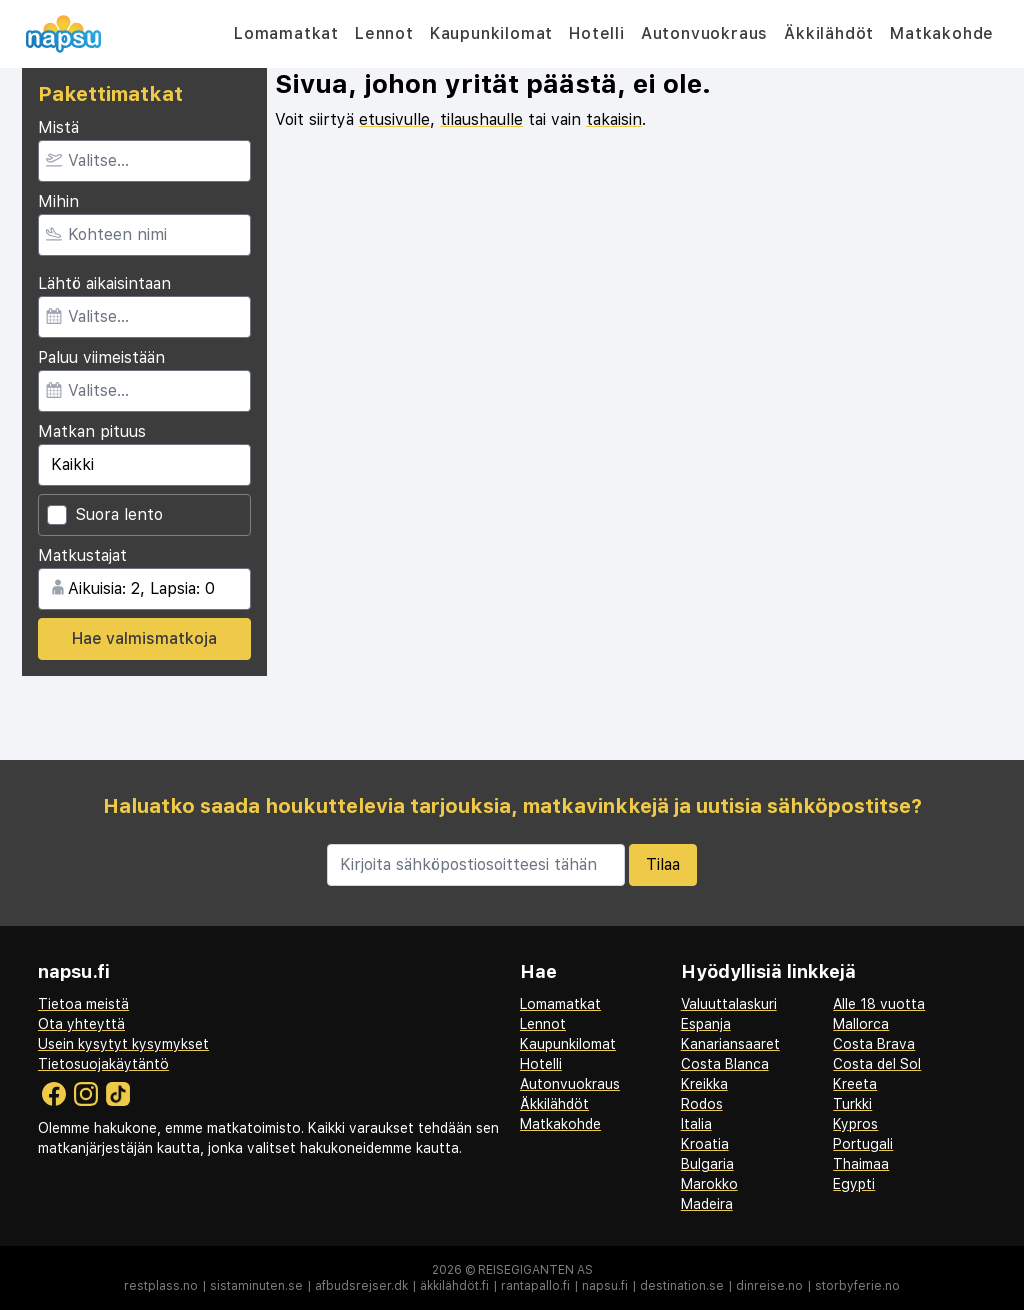 Image resolution: width=1024 pixels, height=1310 pixels. What do you see at coordinates (704, 33) in the screenshot?
I see `Autonvuokraus` at bounding box center [704, 33].